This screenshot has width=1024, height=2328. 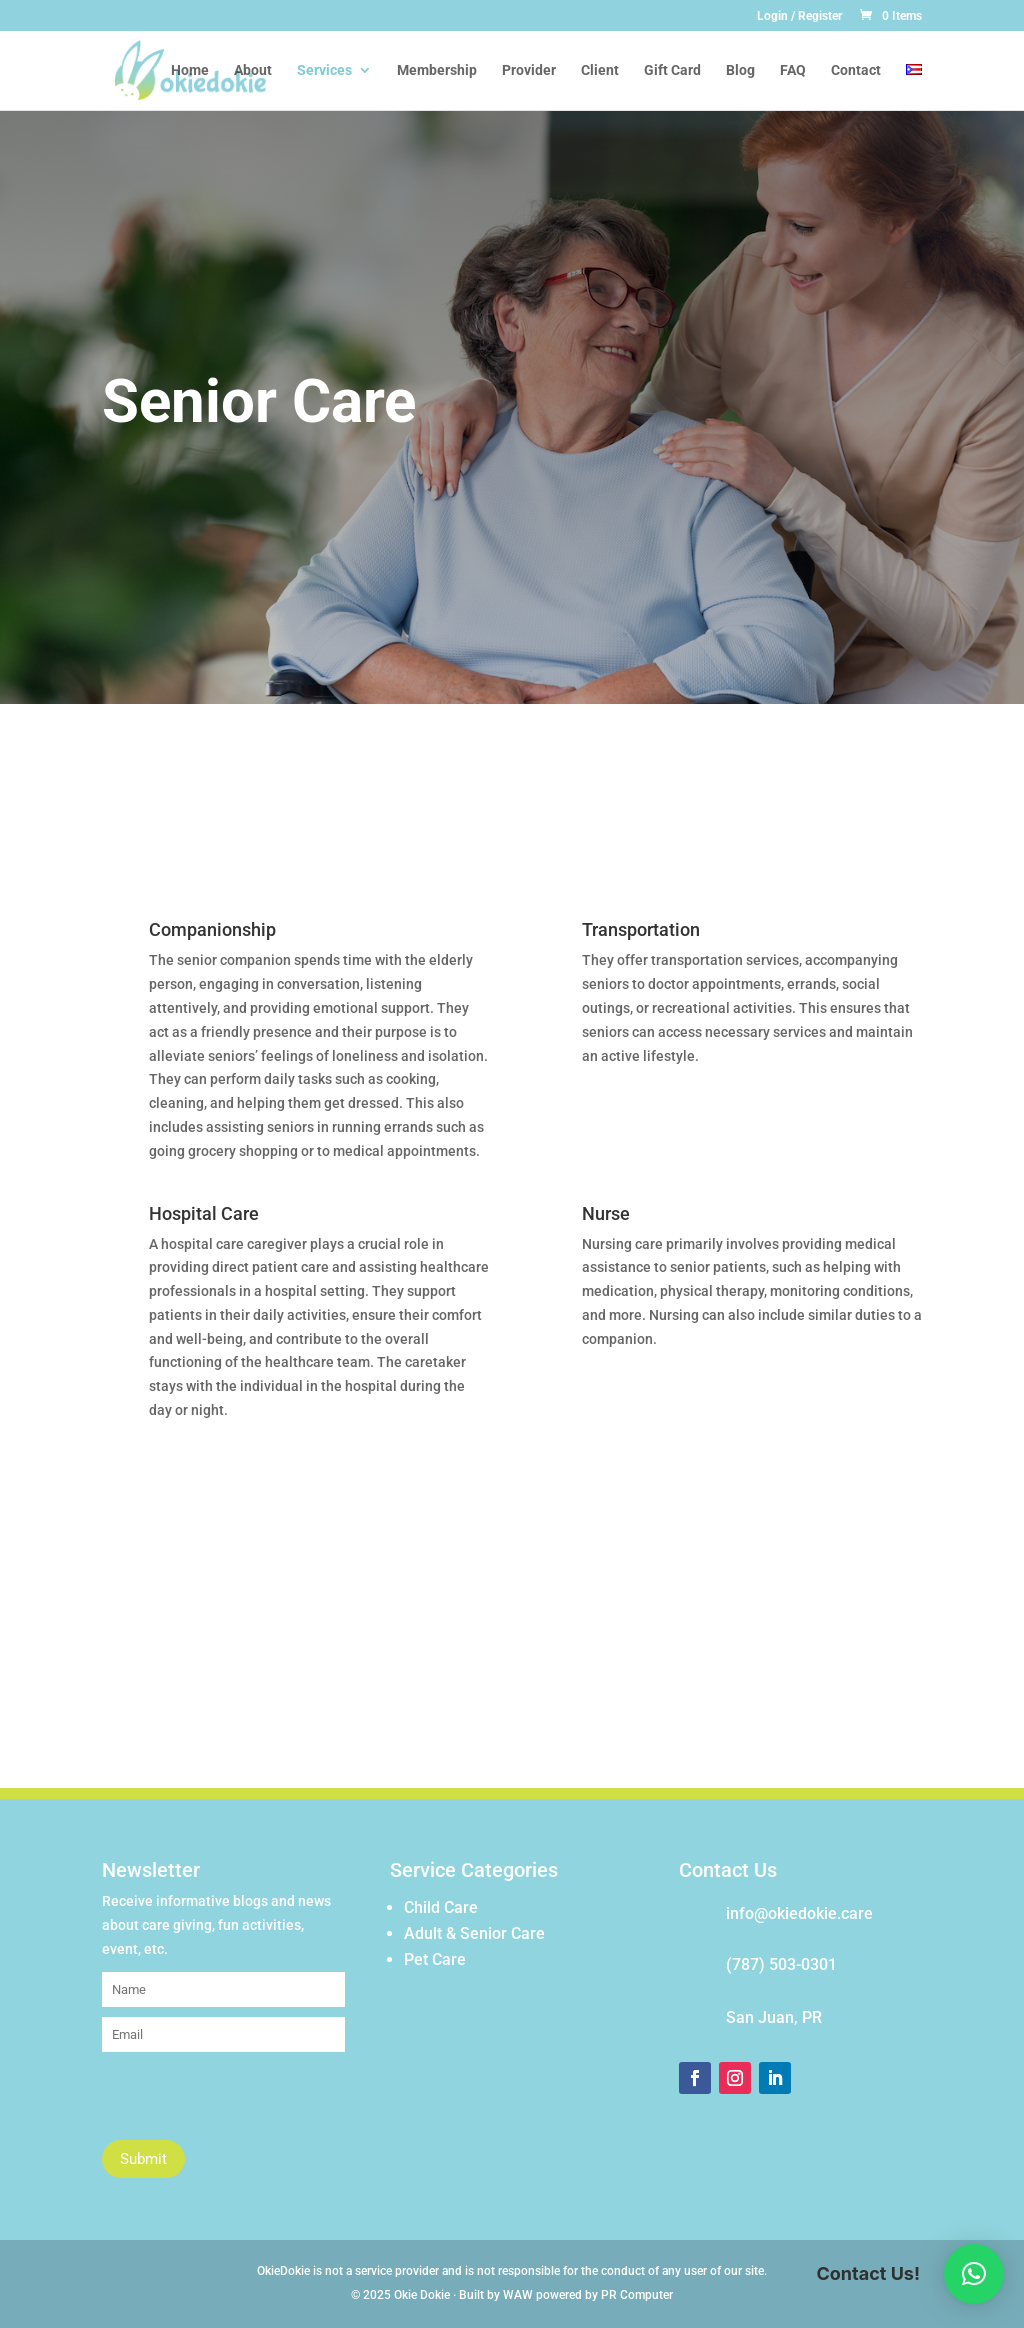 What do you see at coordinates (324, 70) in the screenshot?
I see `Services` at bounding box center [324, 70].